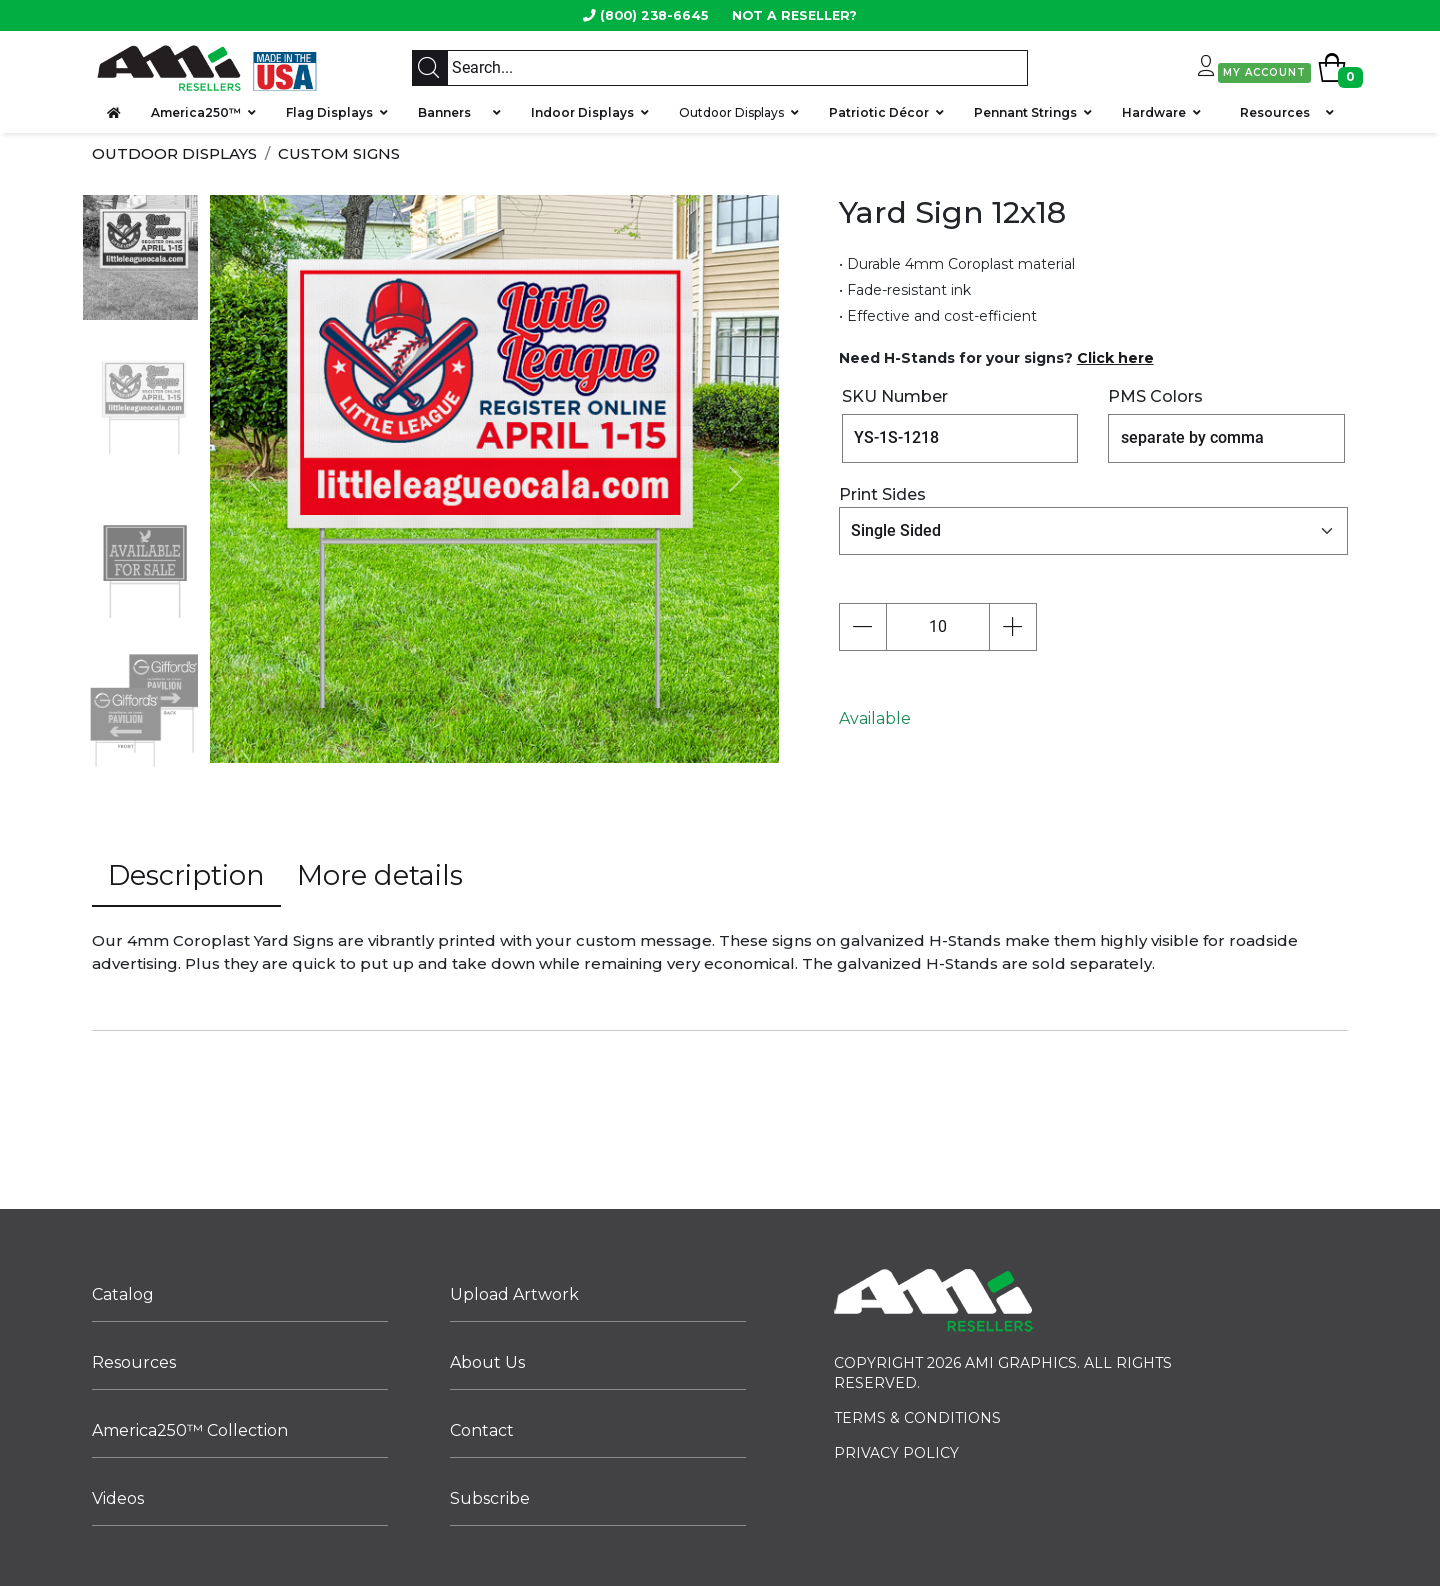 This screenshot has width=1440, height=1586. Describe the element at coordinates (1115, 358) in the screenshot. I see `Click here` at that location.